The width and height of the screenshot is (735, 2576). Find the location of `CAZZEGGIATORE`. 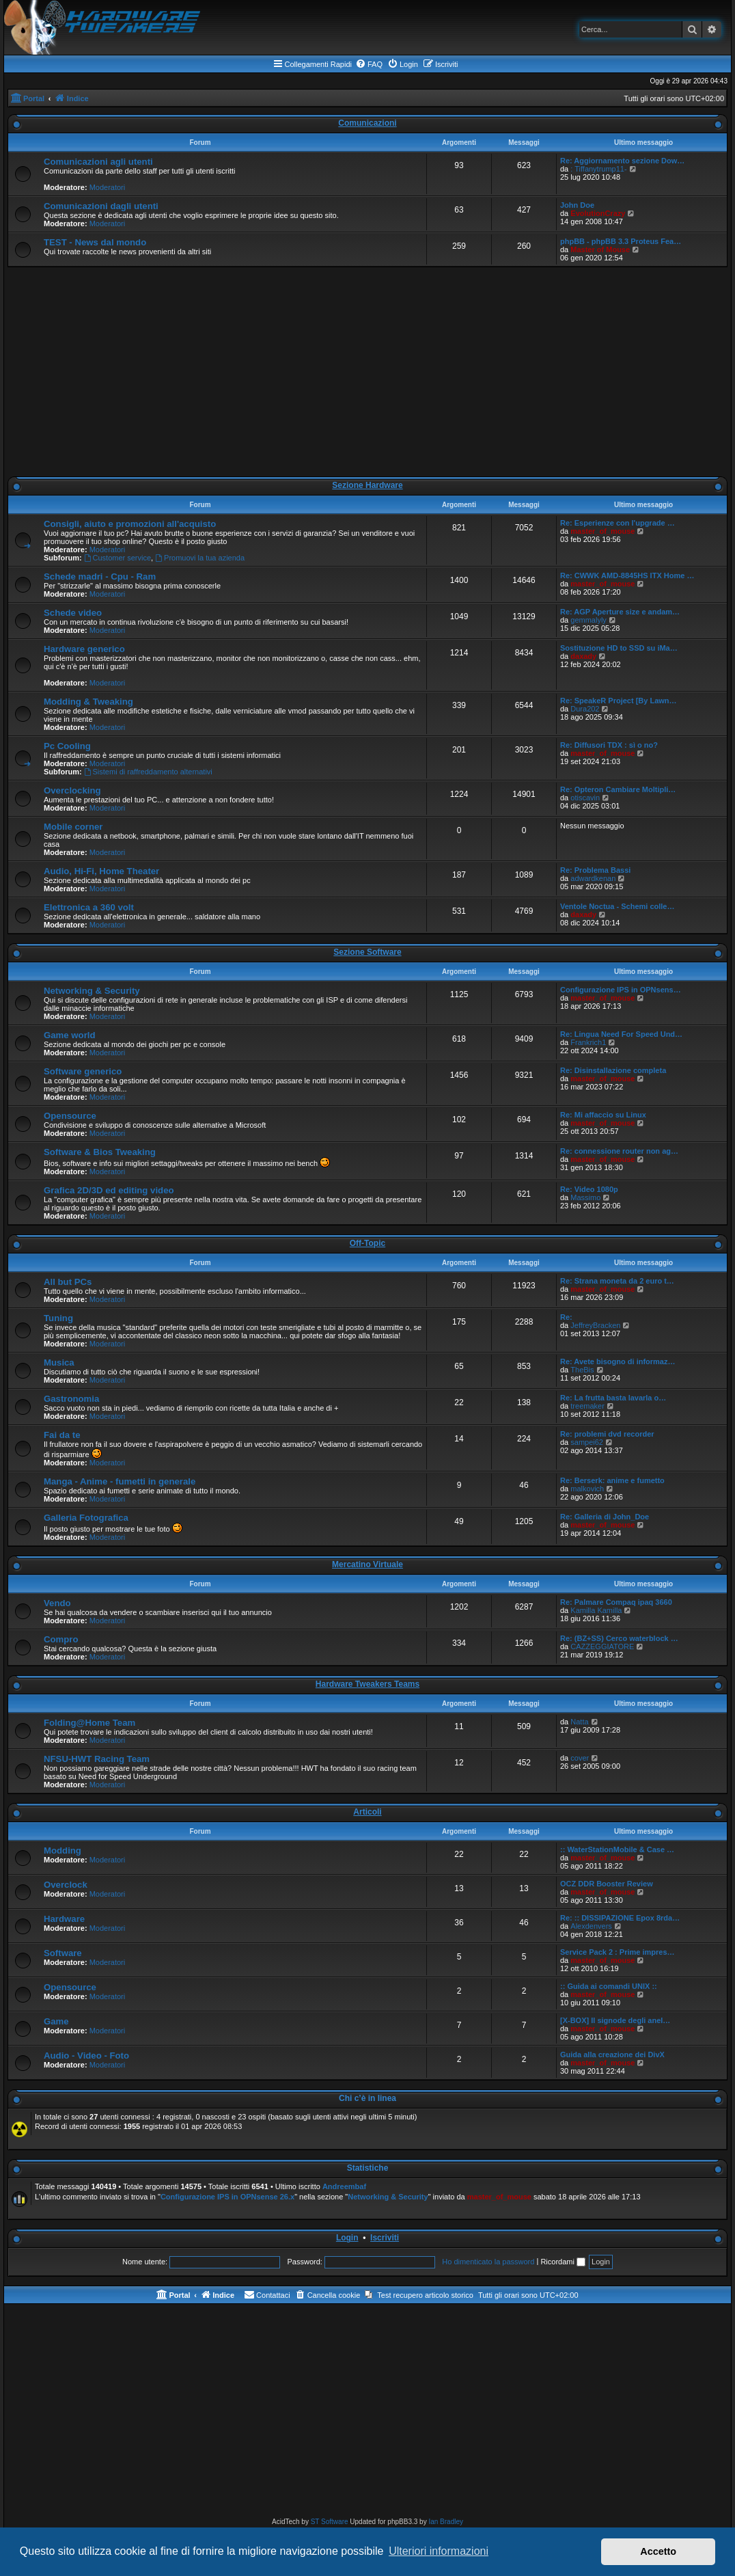

CAZZEGGIATORE is located at coordinates (602, 1646).